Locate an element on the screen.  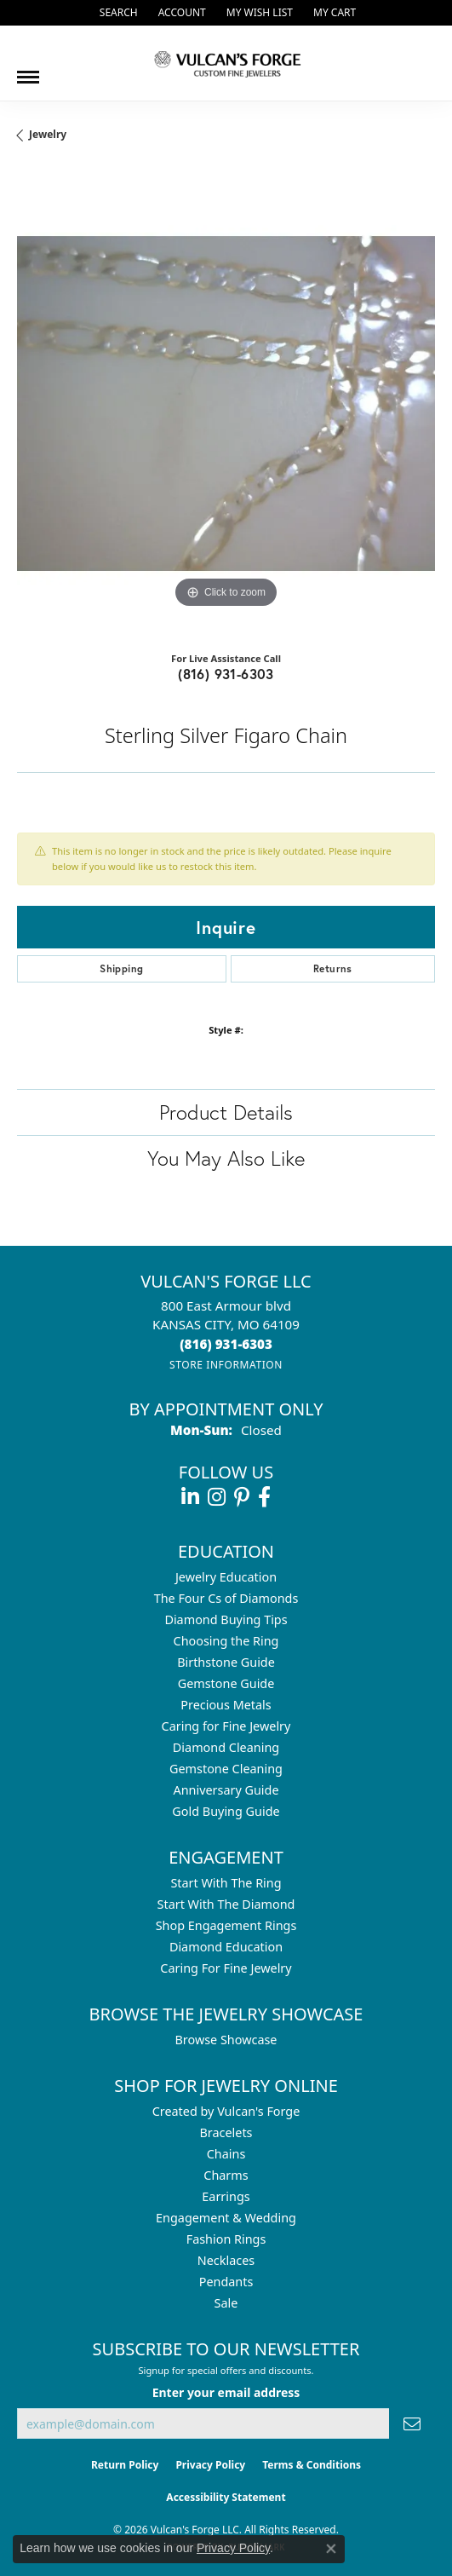
Precious Metals [menuitem] is located at coordinates (225, 1705).